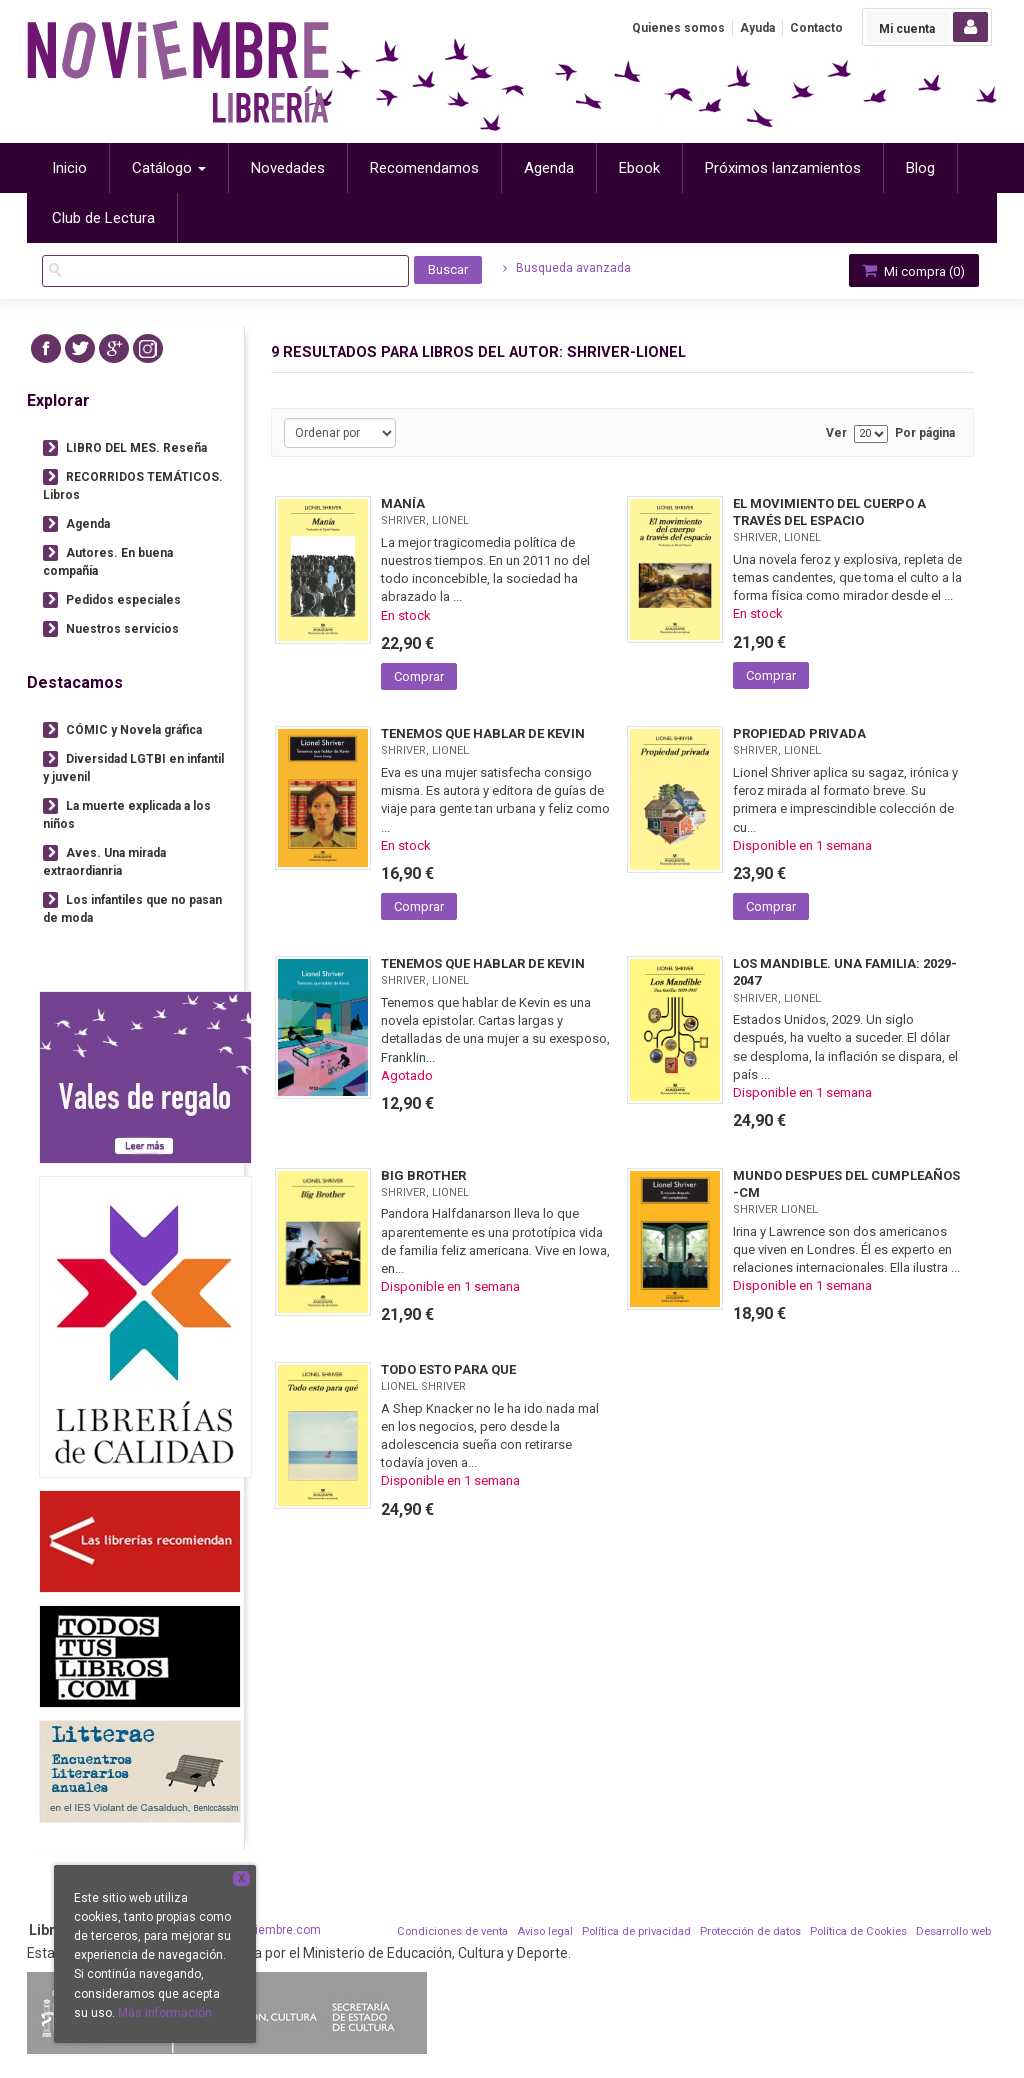 This screenshot has width=1024, height=2078. Describe the element at coordinates (799, 733) in the screenshot. I see `PROPIEDAD PRIVADA` at that location.